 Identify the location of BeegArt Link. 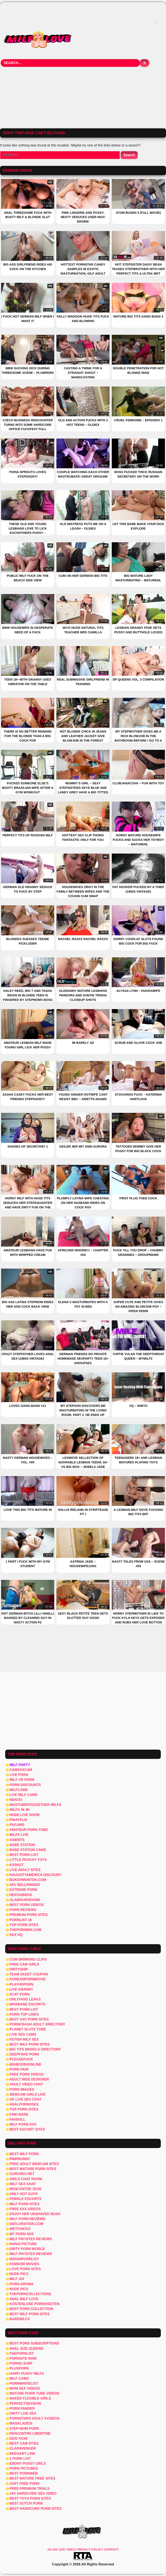
(22, 2453).